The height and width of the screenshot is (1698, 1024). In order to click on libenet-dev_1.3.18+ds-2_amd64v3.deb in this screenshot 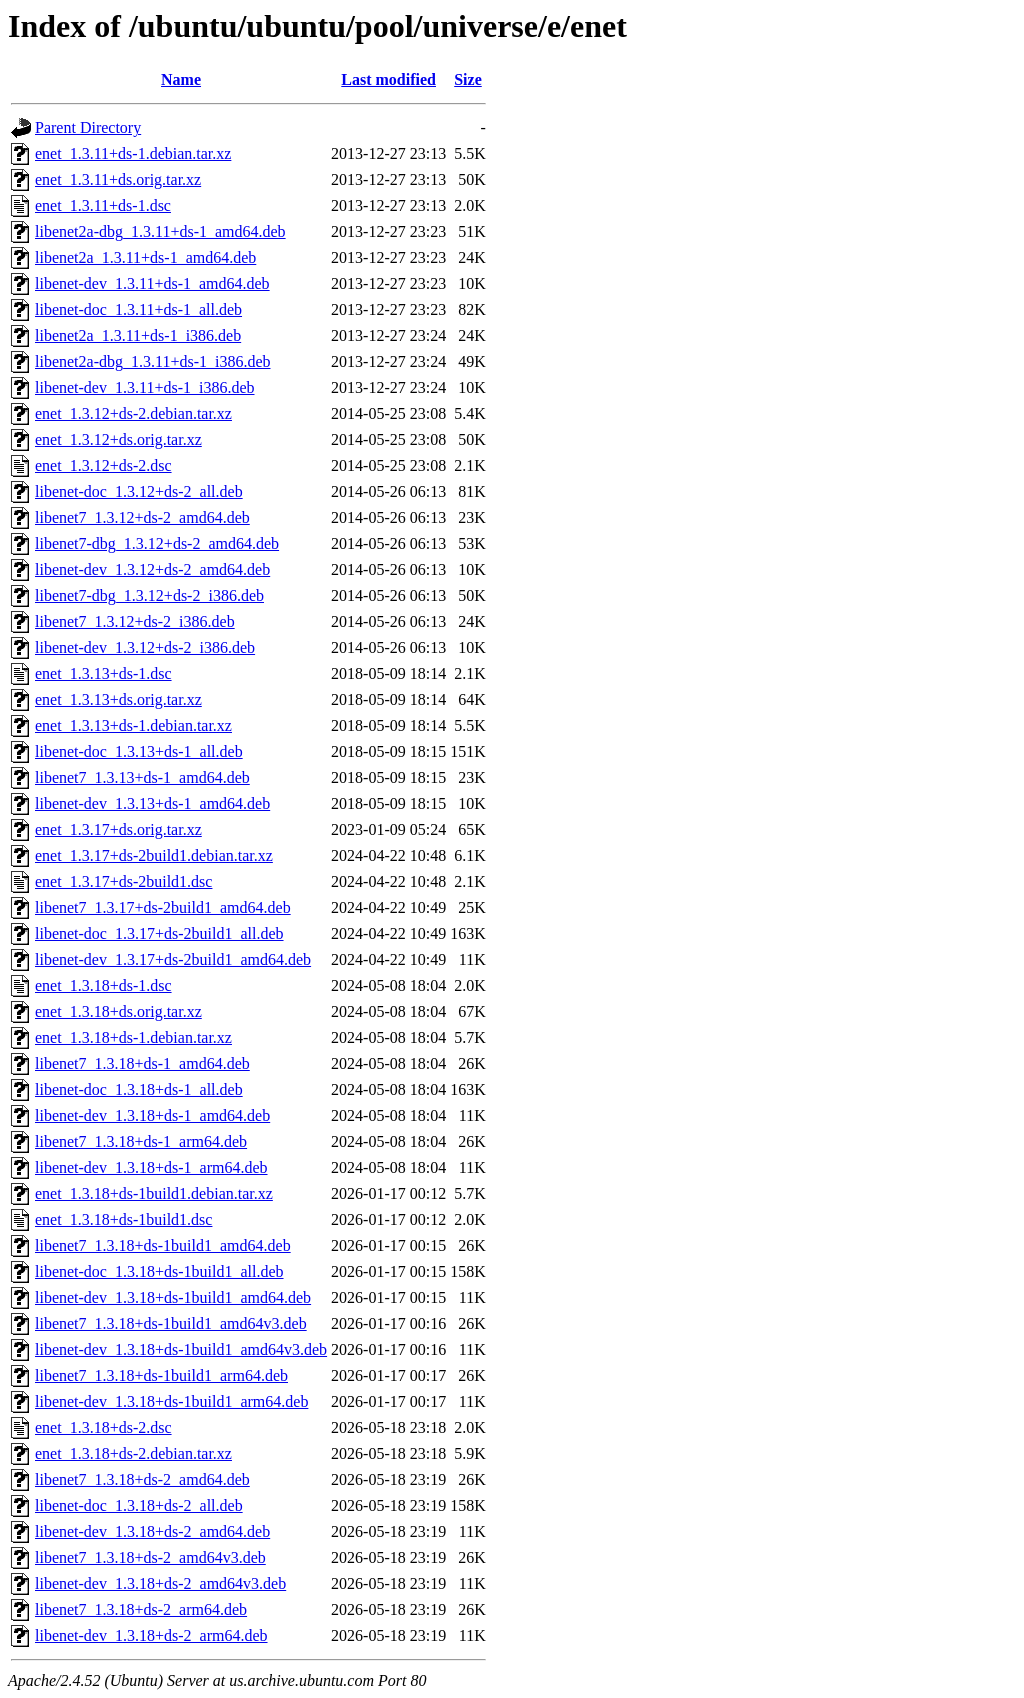, I will do `click(160, 1583)`.